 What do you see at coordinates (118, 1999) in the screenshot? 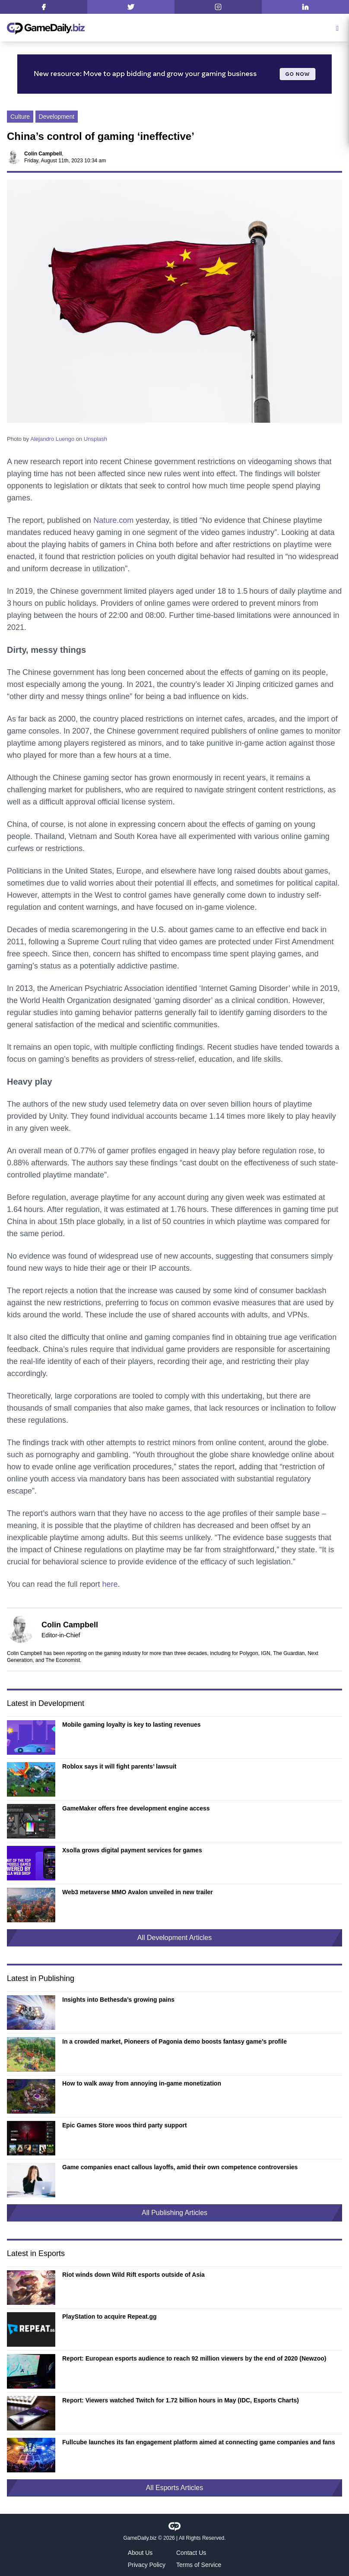
I see `Insights into Bethesda’s growing pains` at bounding box center [118, 1999].